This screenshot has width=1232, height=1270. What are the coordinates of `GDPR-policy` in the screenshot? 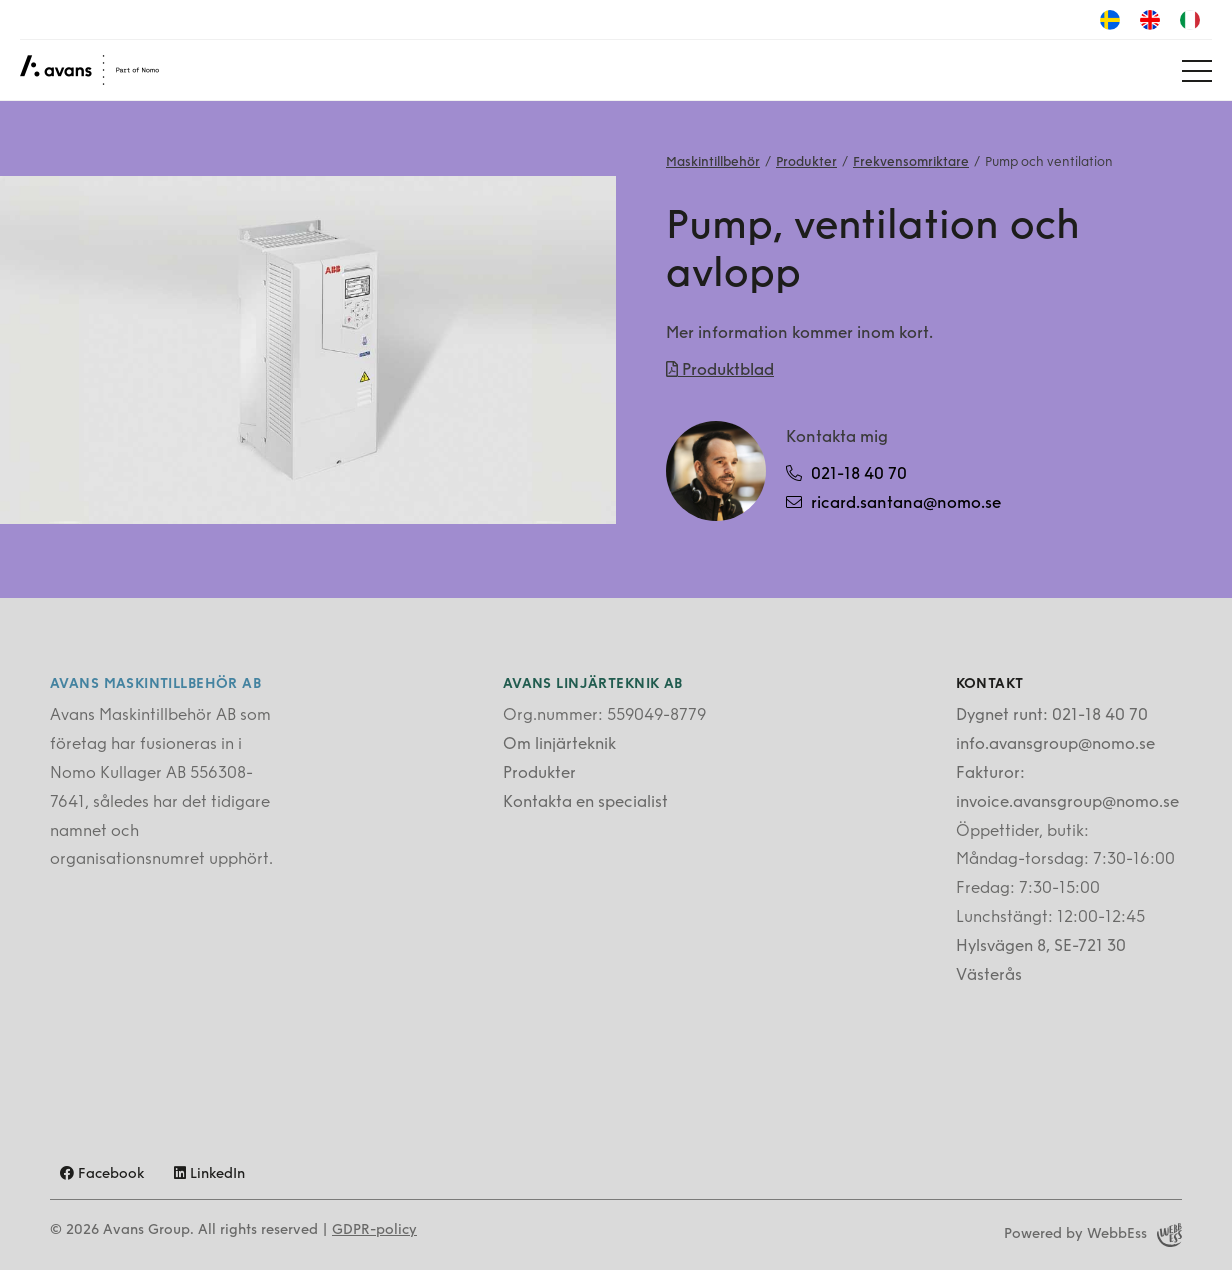 It's located at (374, 1230).